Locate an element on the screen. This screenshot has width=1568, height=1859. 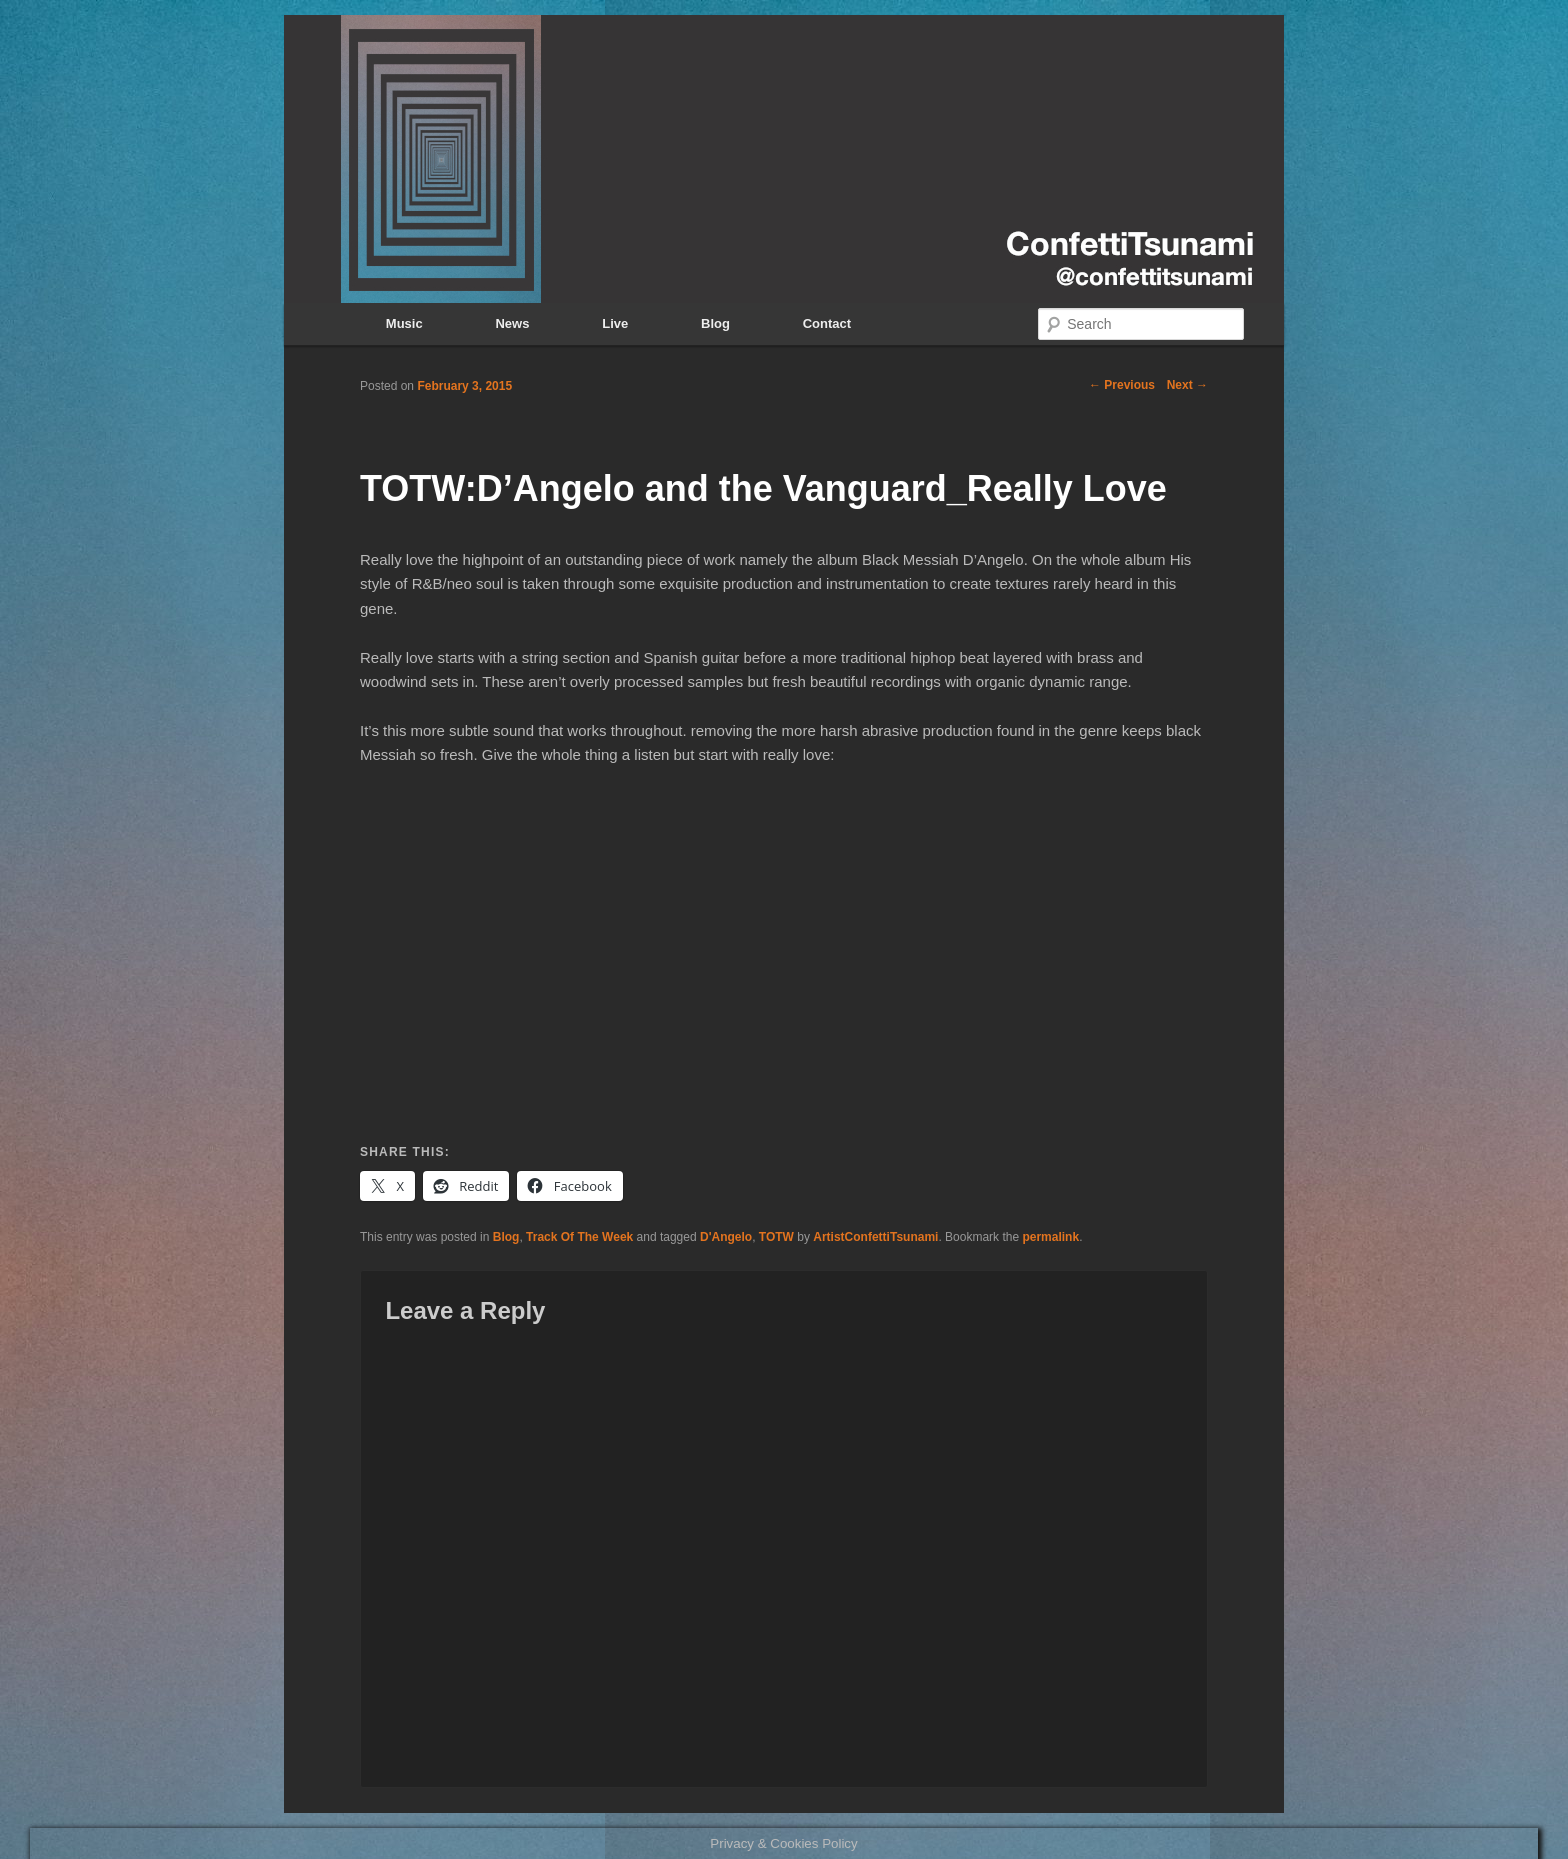
Track Of The Week is located at coordinates (579, 1237).